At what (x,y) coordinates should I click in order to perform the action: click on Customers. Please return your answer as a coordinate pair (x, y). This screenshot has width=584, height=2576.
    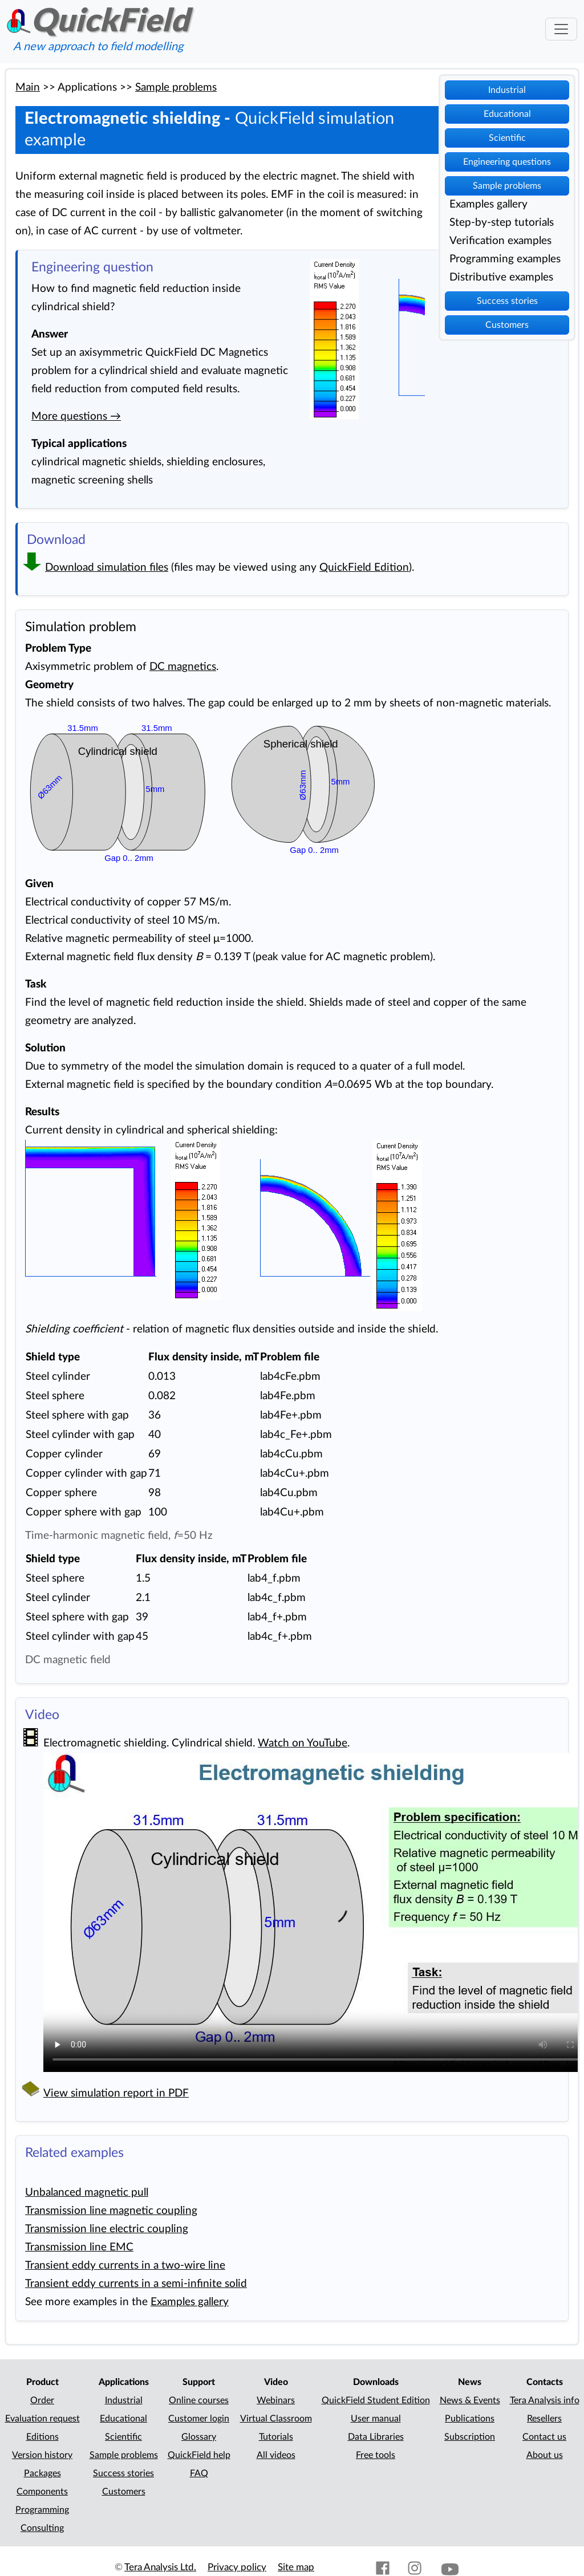
    Looking at the image, I should click on (507, 325).